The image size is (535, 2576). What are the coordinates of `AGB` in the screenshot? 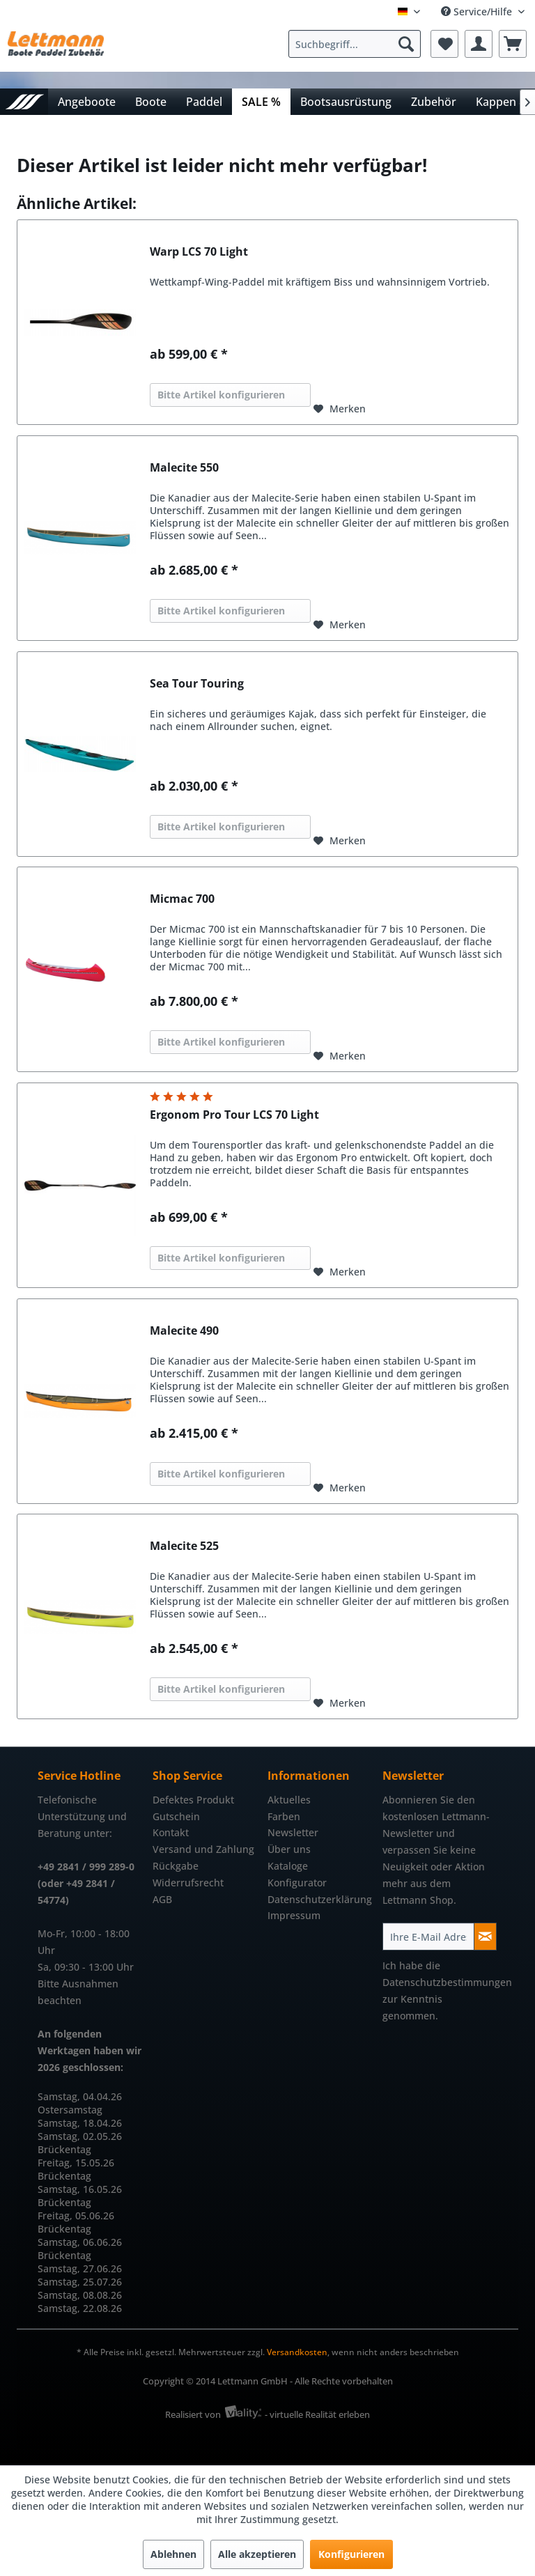 It's located at (162, 1899).